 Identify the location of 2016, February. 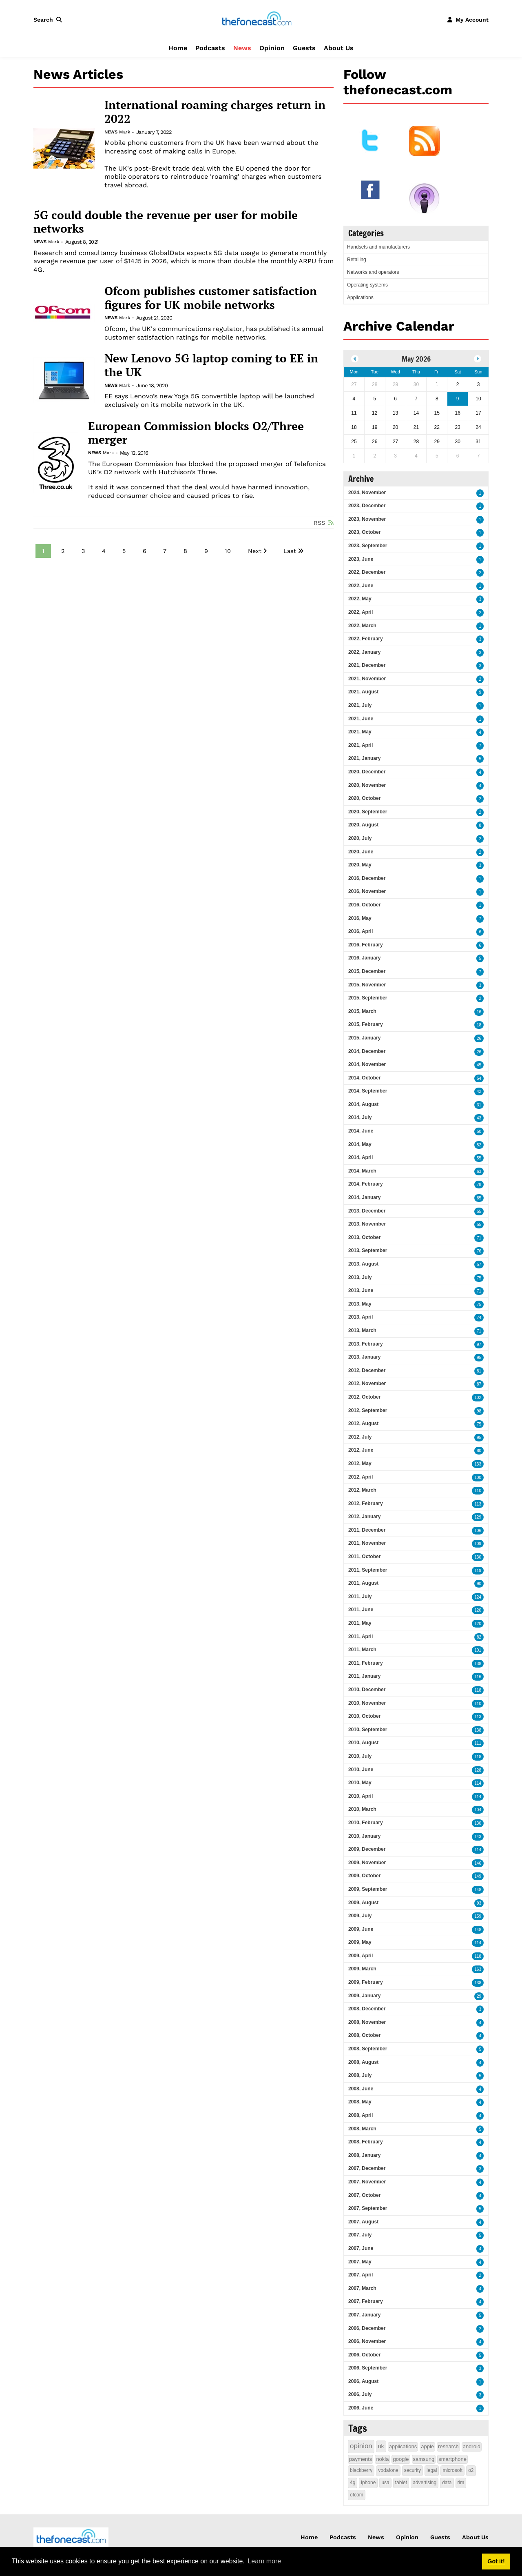
(365, 945).